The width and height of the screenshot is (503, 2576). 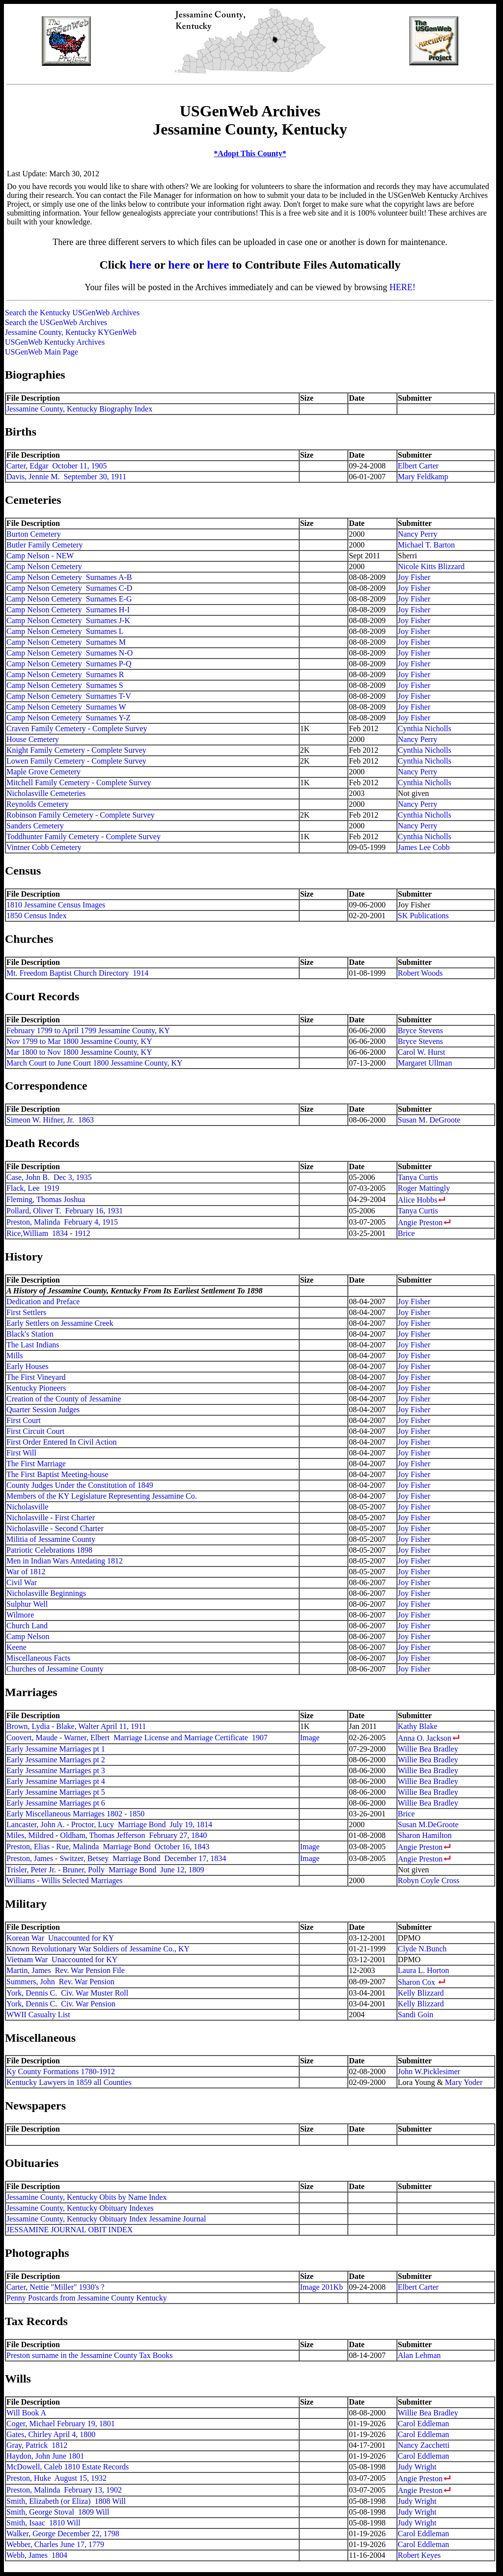 I want to click on Knight Family Cemetery - Complete Survey, so click(x=76, y=750).